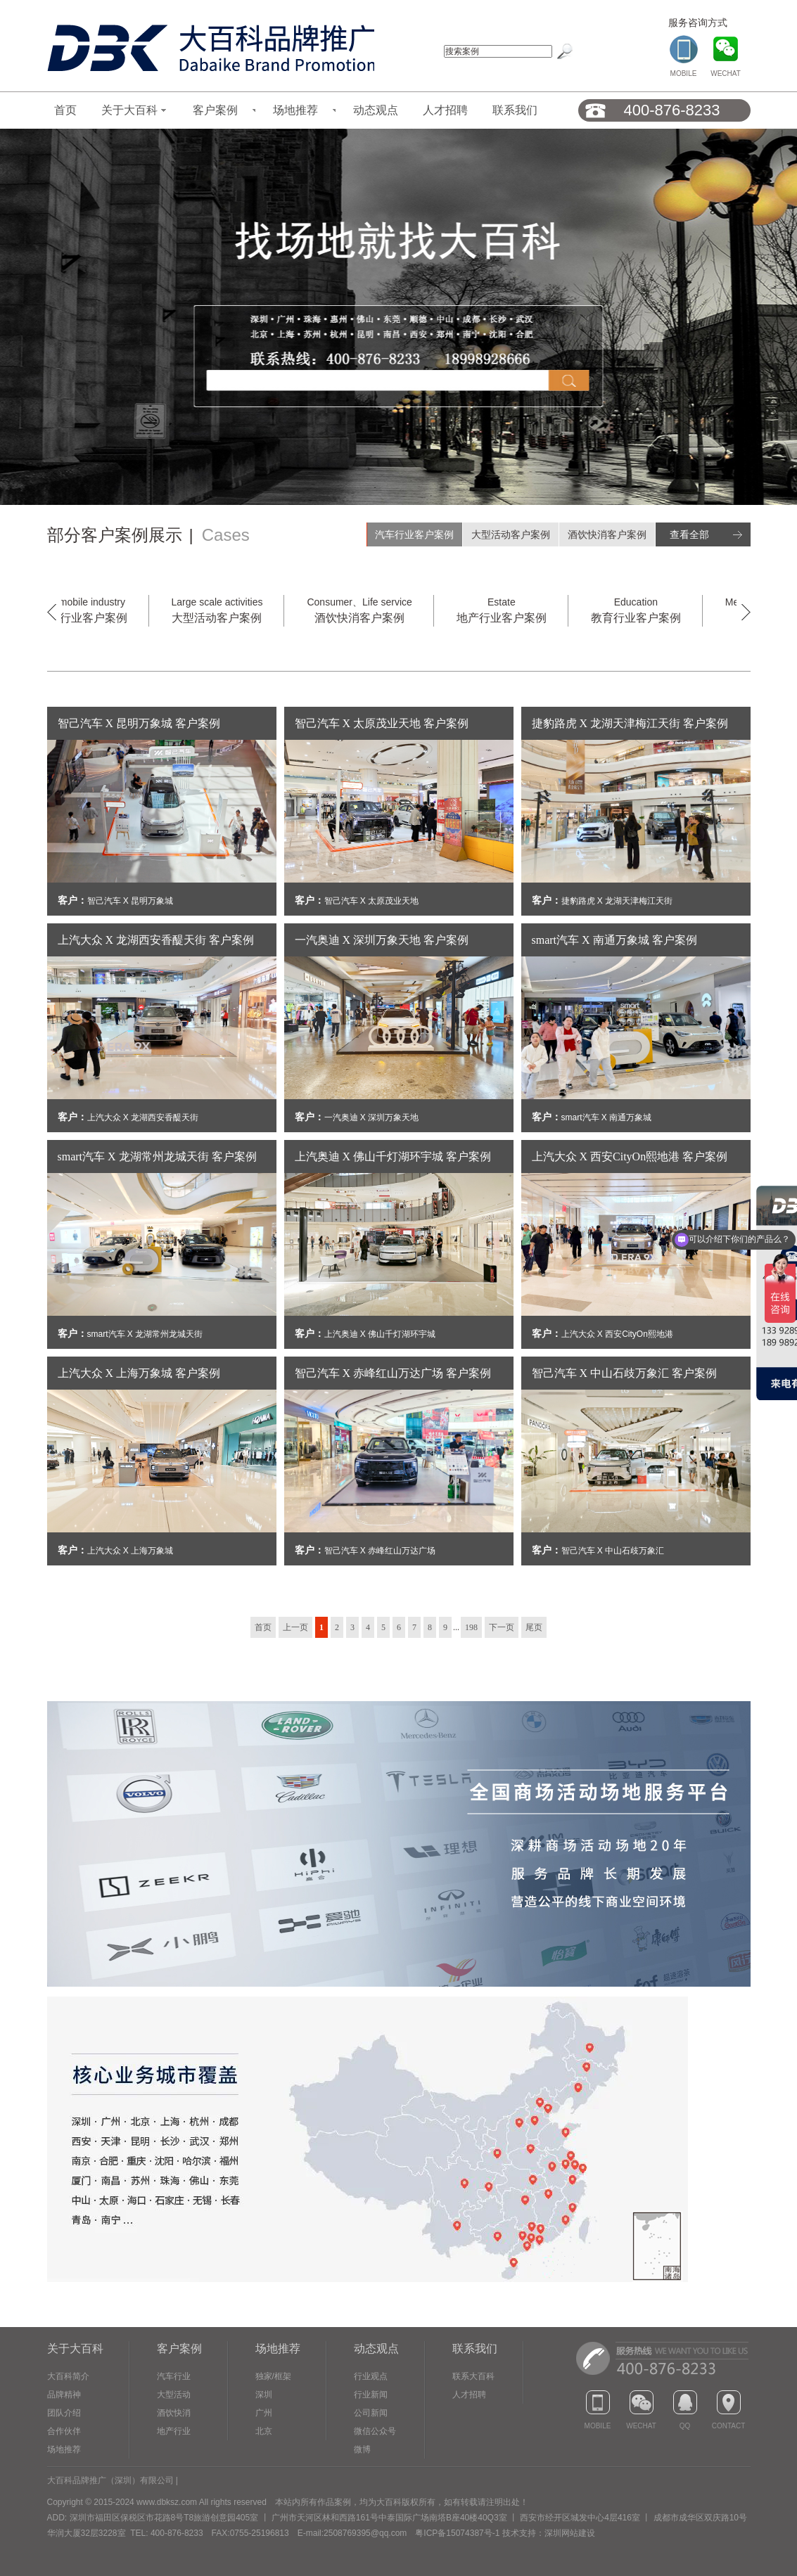 This screenshot has height=2576, width=797. Describe the element at coordinates (371, 2376) in the screenshot. I see `行业观点` at that location.